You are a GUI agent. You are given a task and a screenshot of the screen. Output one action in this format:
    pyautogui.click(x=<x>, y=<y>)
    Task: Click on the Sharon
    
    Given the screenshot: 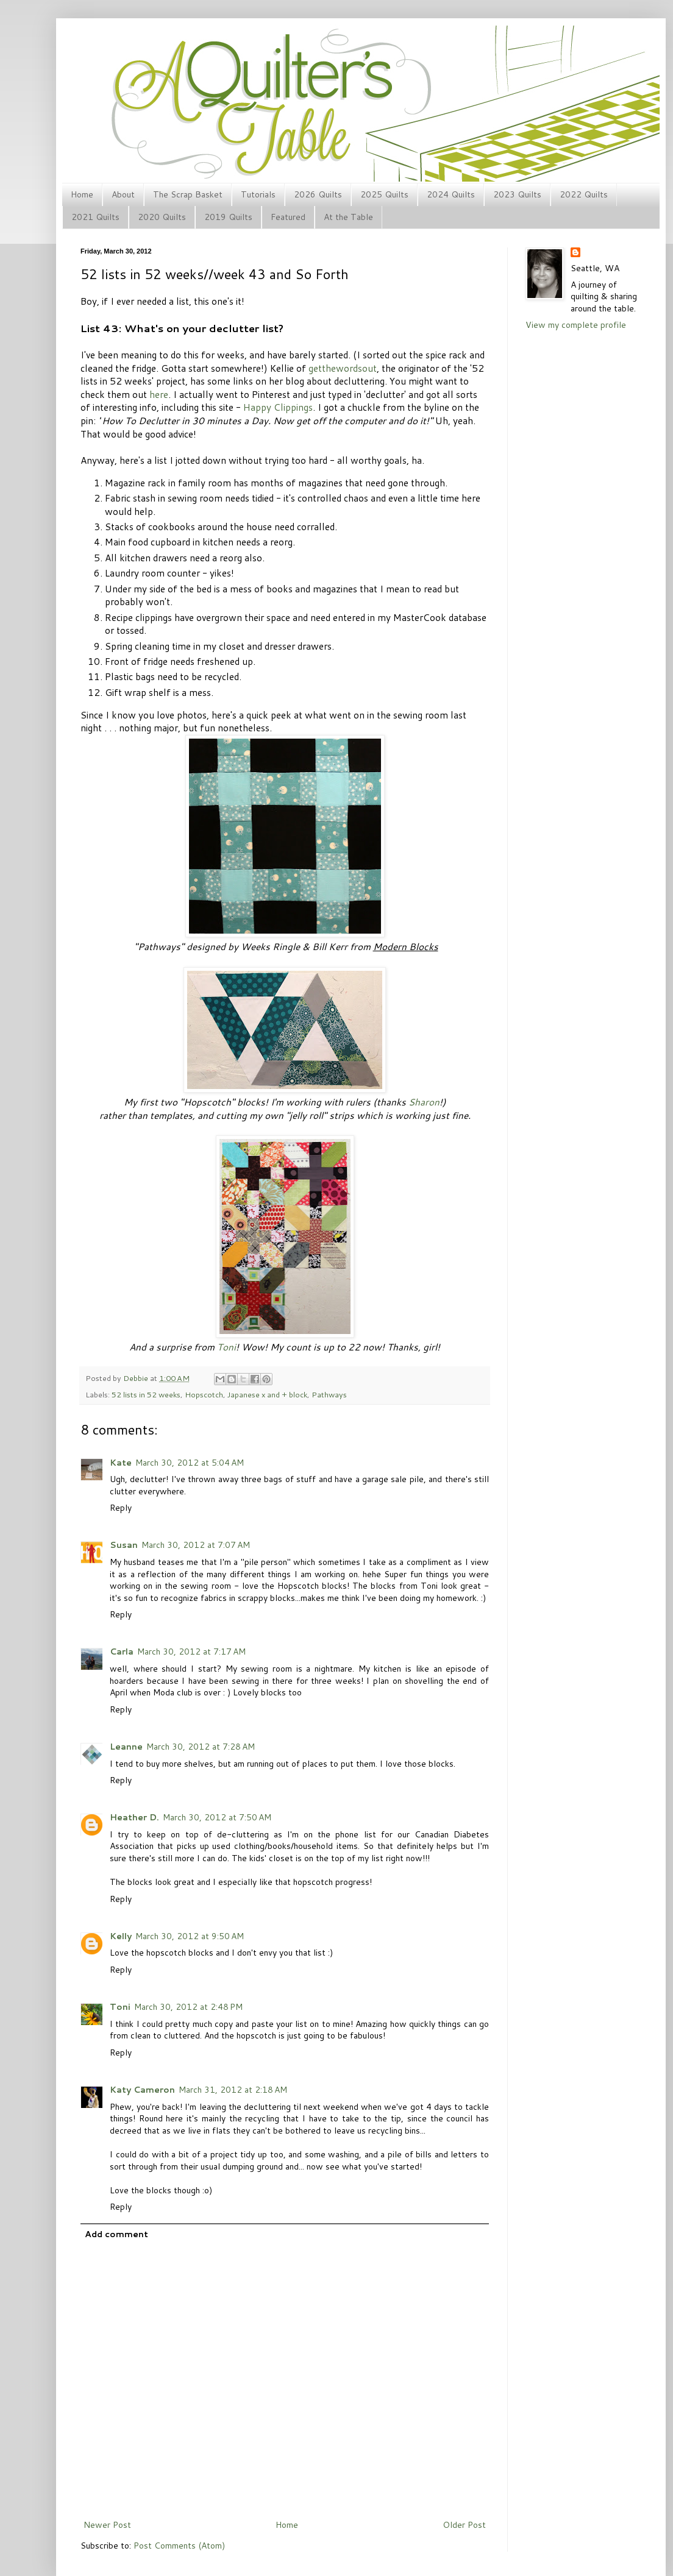 What is the action you would take?
    pyautogui.click(x=424, y=1102)
    